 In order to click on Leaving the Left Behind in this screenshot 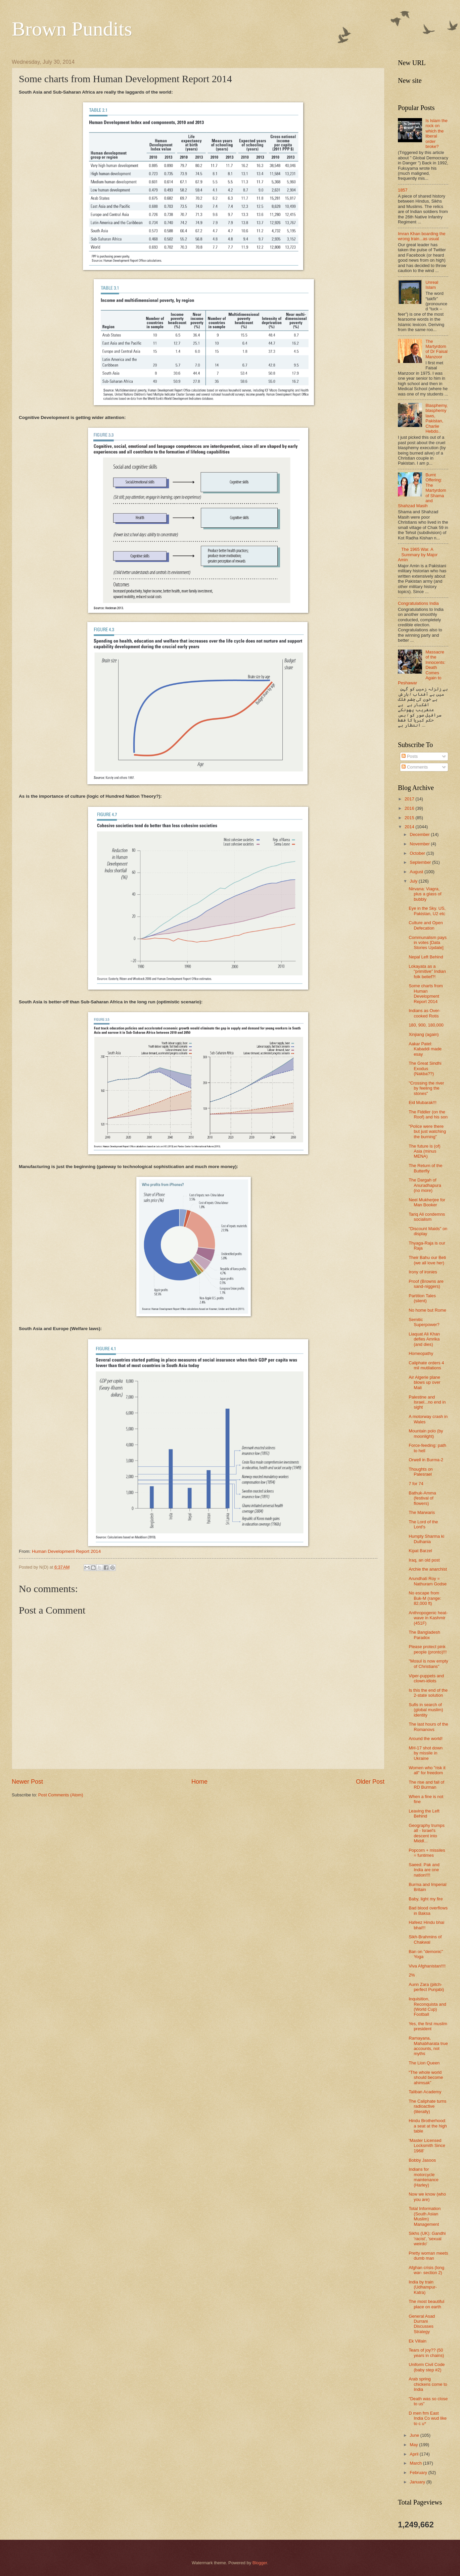, I will do `click(424, 1813)`.